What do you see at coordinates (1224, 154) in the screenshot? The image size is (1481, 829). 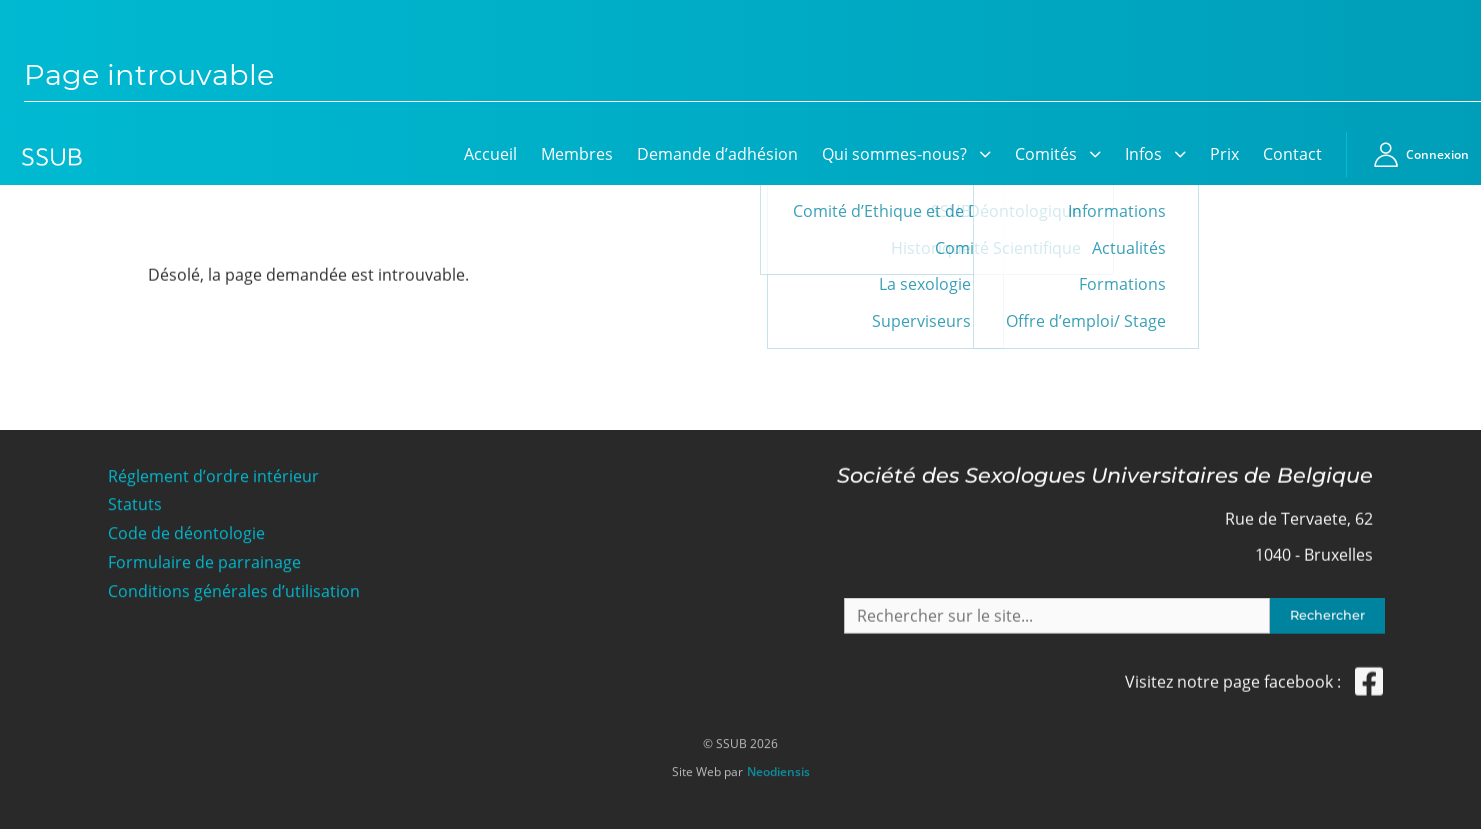 I see `Prix` at bounding box center [1224, 154].